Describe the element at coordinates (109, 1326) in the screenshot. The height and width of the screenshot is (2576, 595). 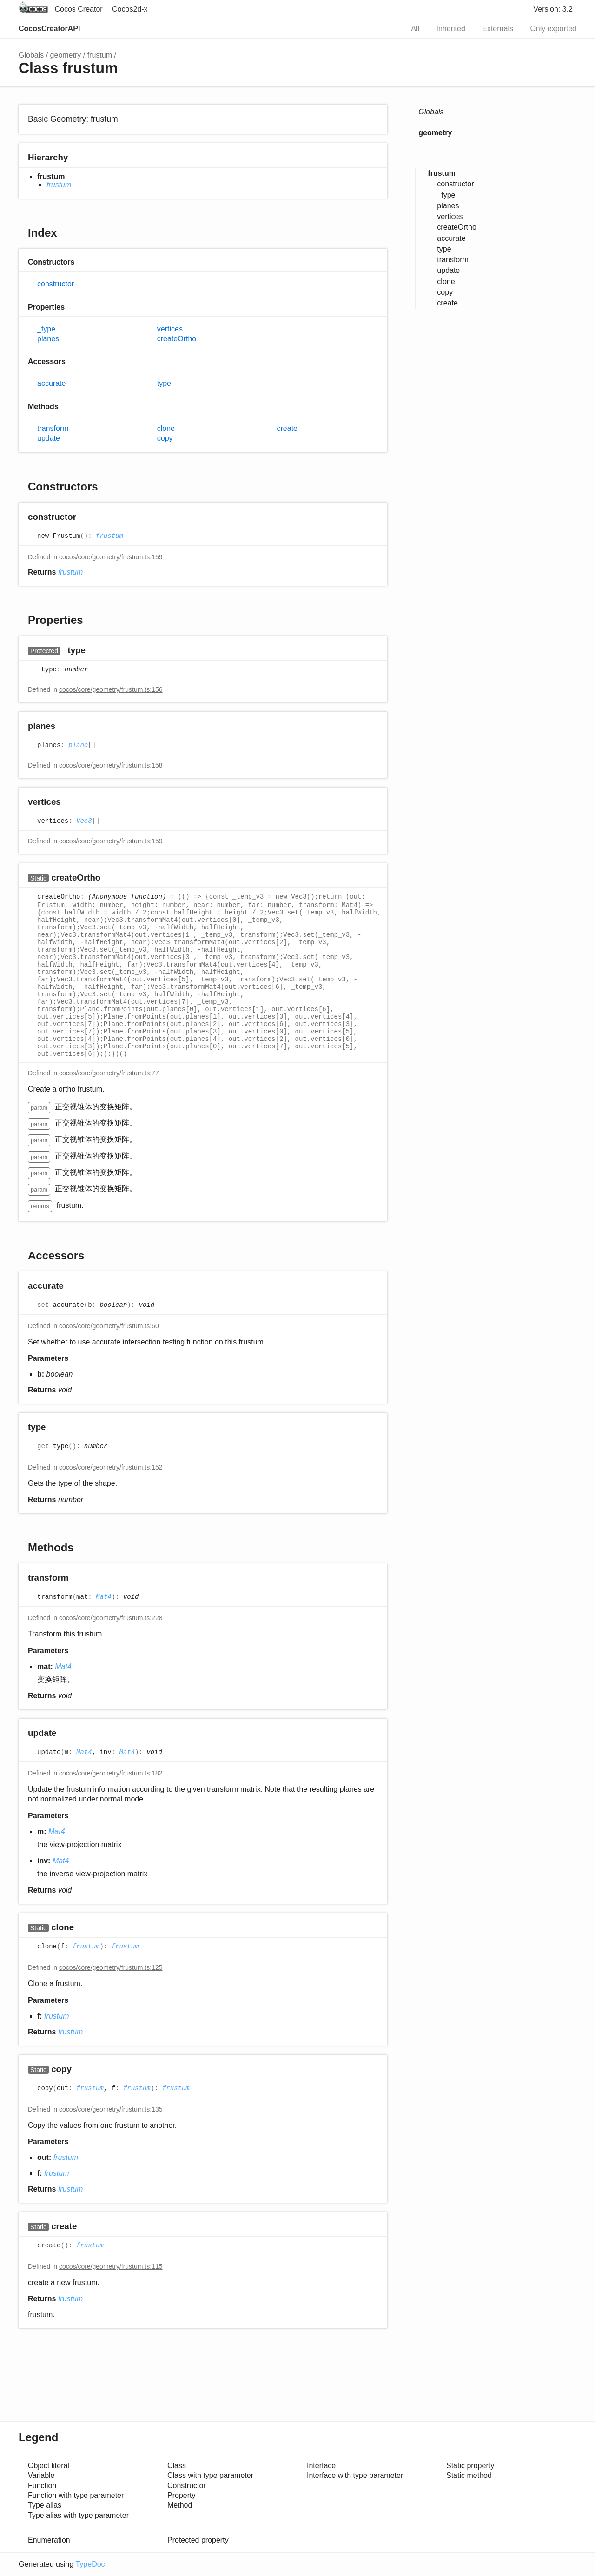
I see `cocos/core/geometry/frustum.ts:60` at that location.